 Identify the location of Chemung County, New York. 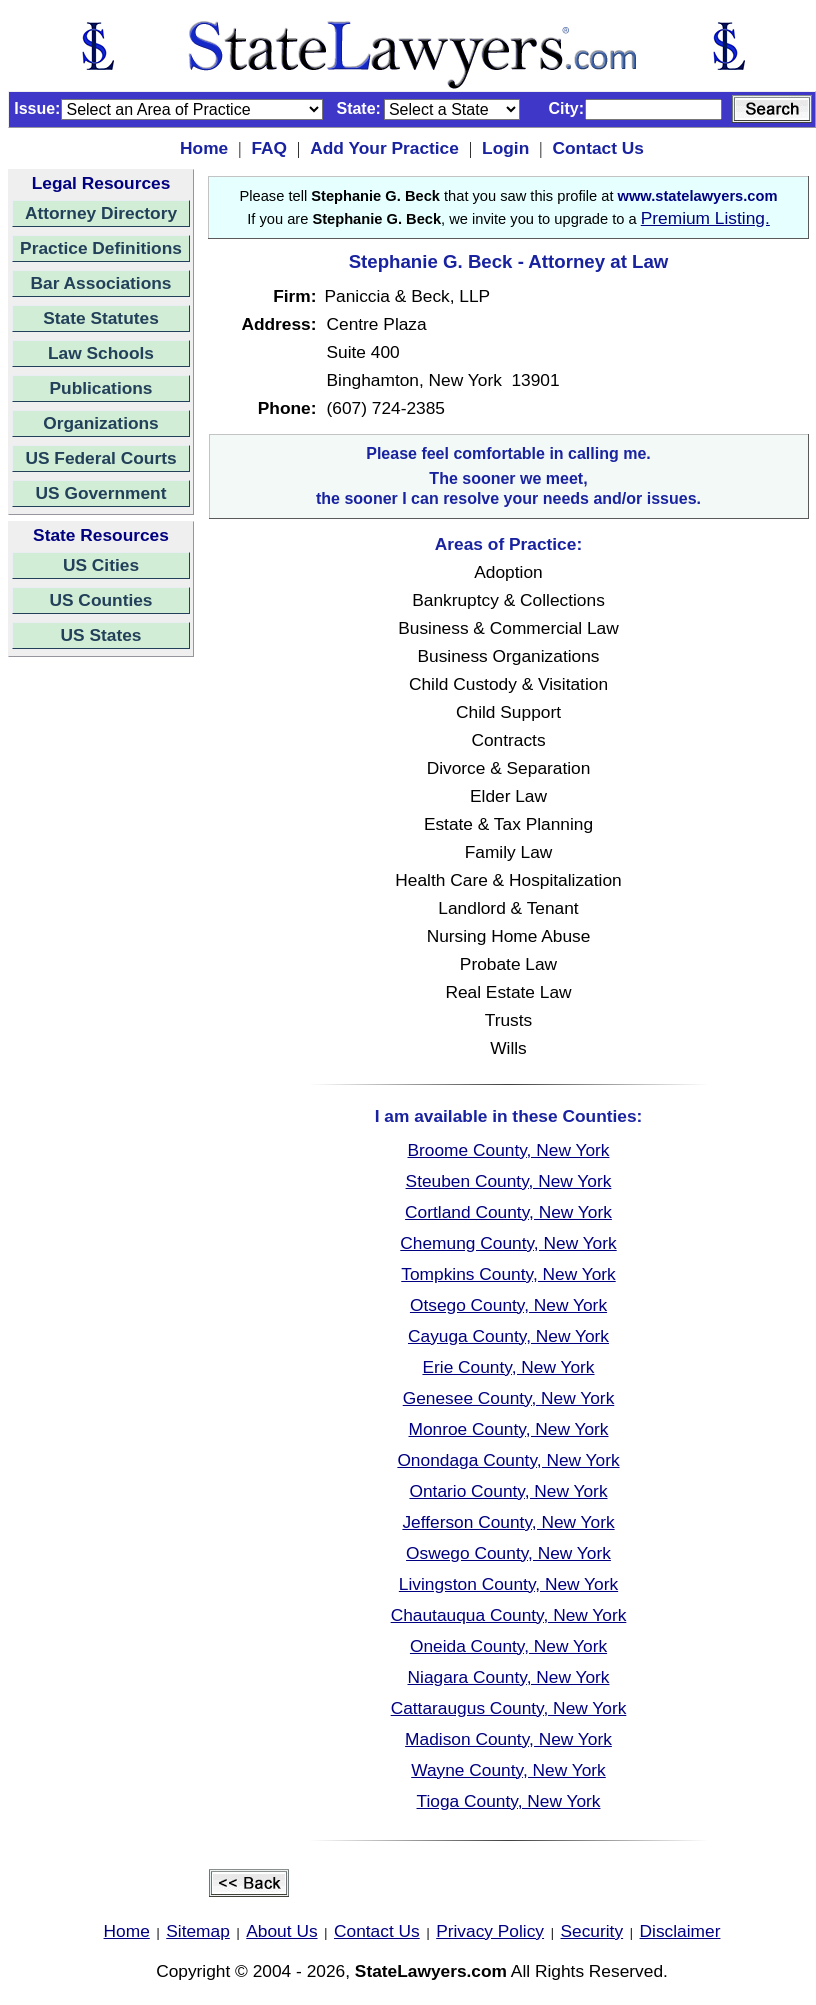
(508, 1243).